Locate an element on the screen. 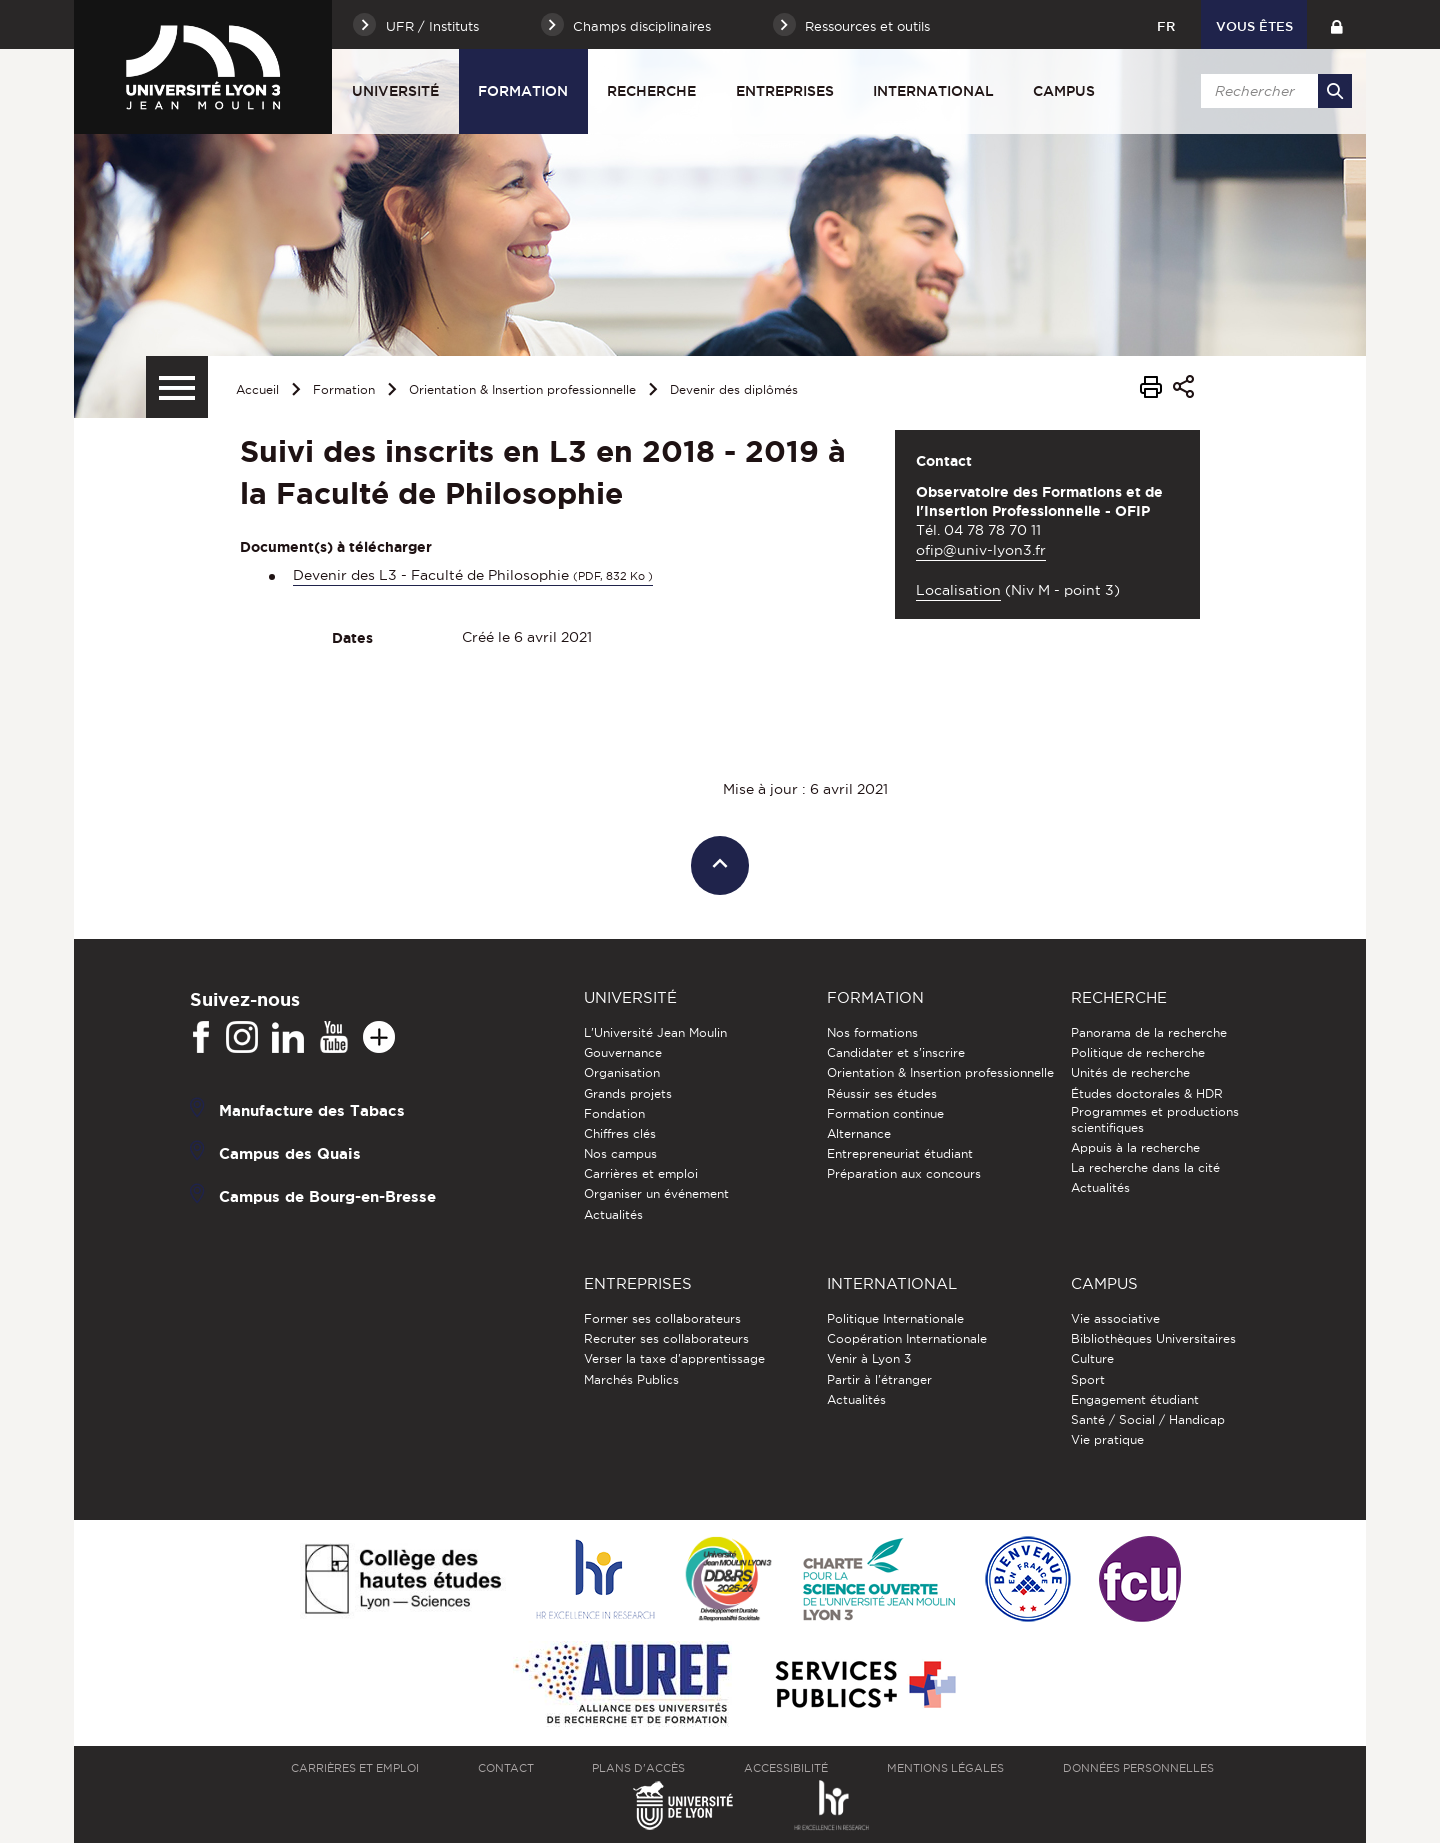 The image size is (1440, 1843). Politique Internationale is located at coordinates (895, 1318).